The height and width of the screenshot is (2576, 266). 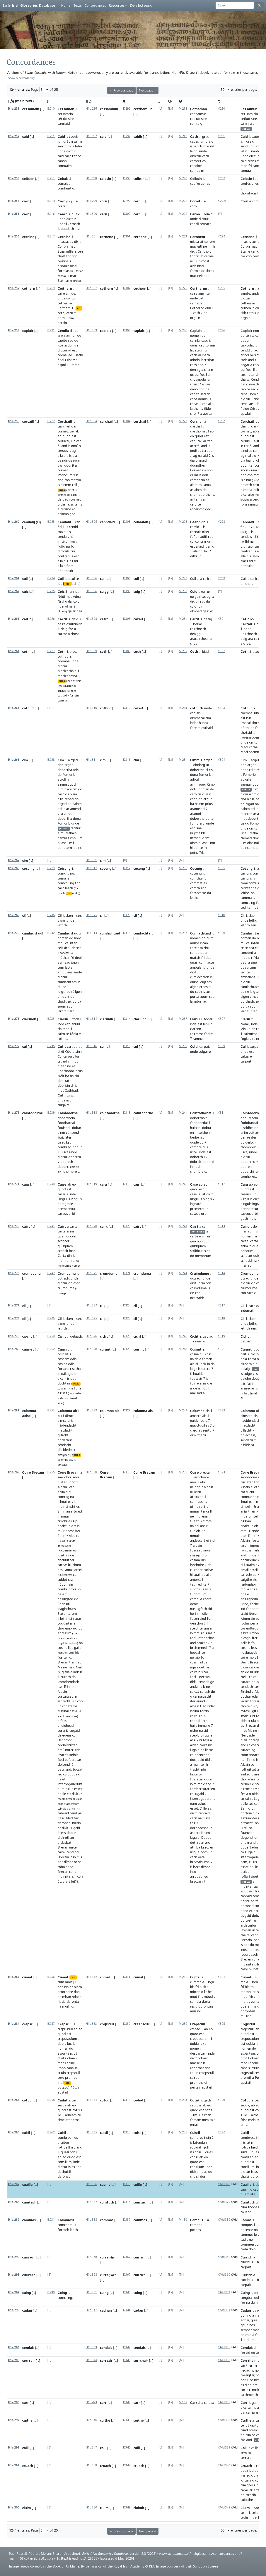 I want to click on tairnise, so click(x=63, y=1034).